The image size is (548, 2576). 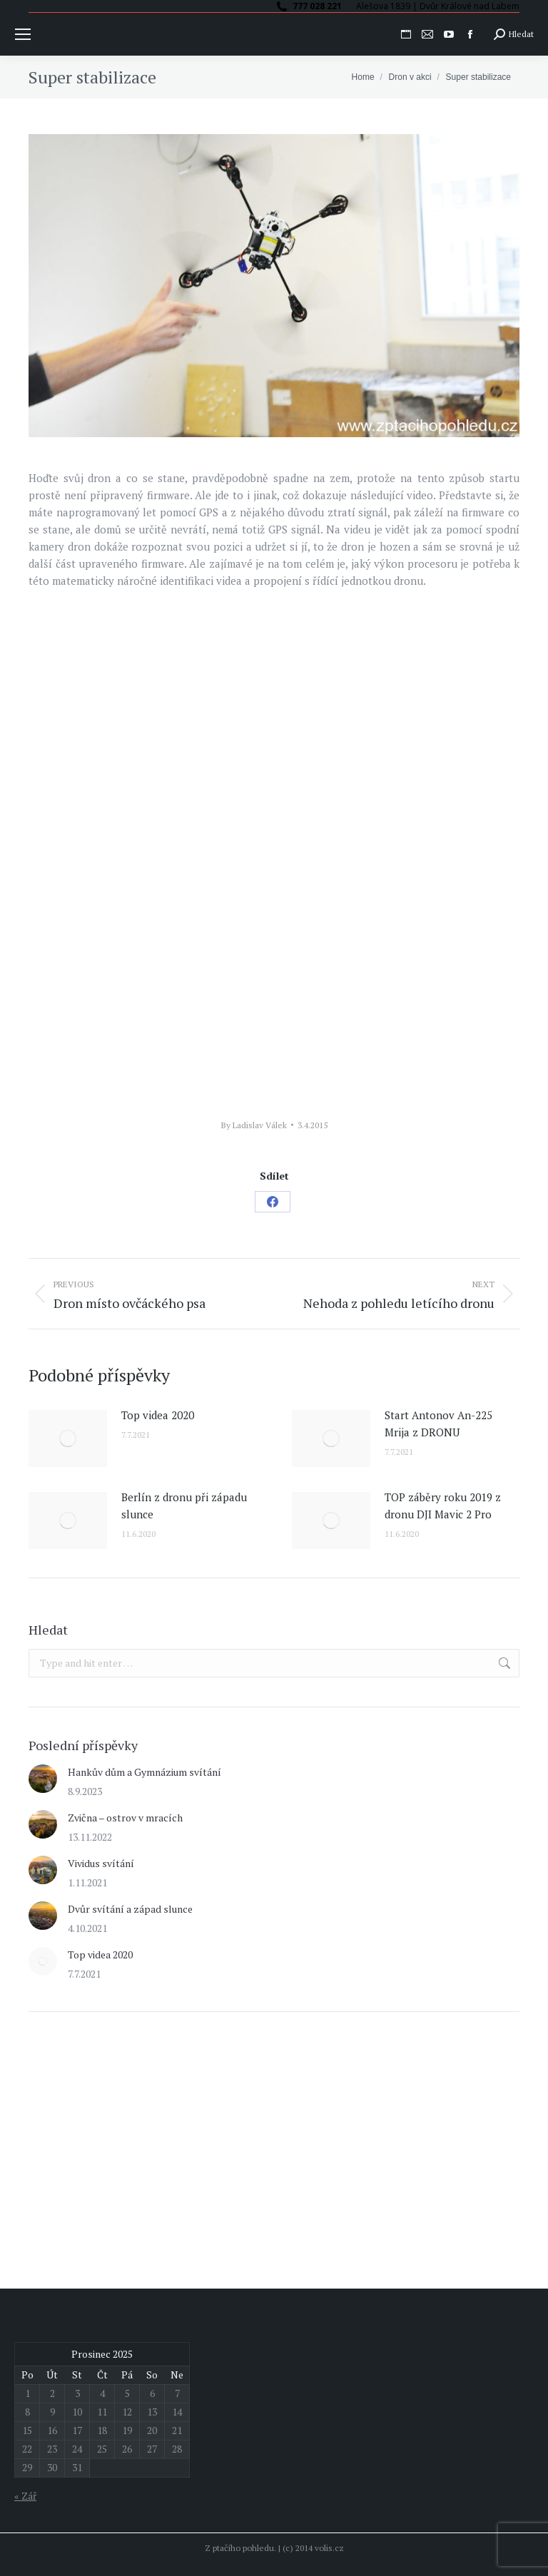 I want to click on Vividus svítání, so click(x=101, y=1863).